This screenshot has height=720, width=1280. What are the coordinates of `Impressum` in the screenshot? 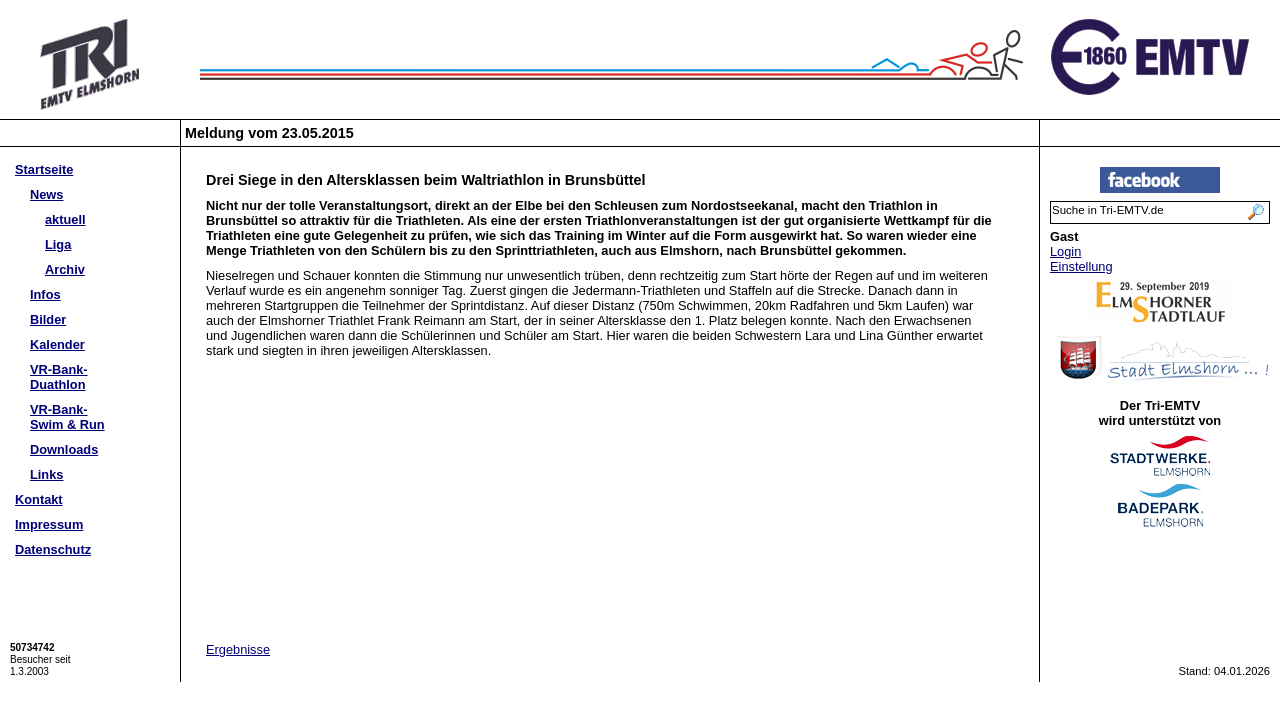 It's located at (49, 524).